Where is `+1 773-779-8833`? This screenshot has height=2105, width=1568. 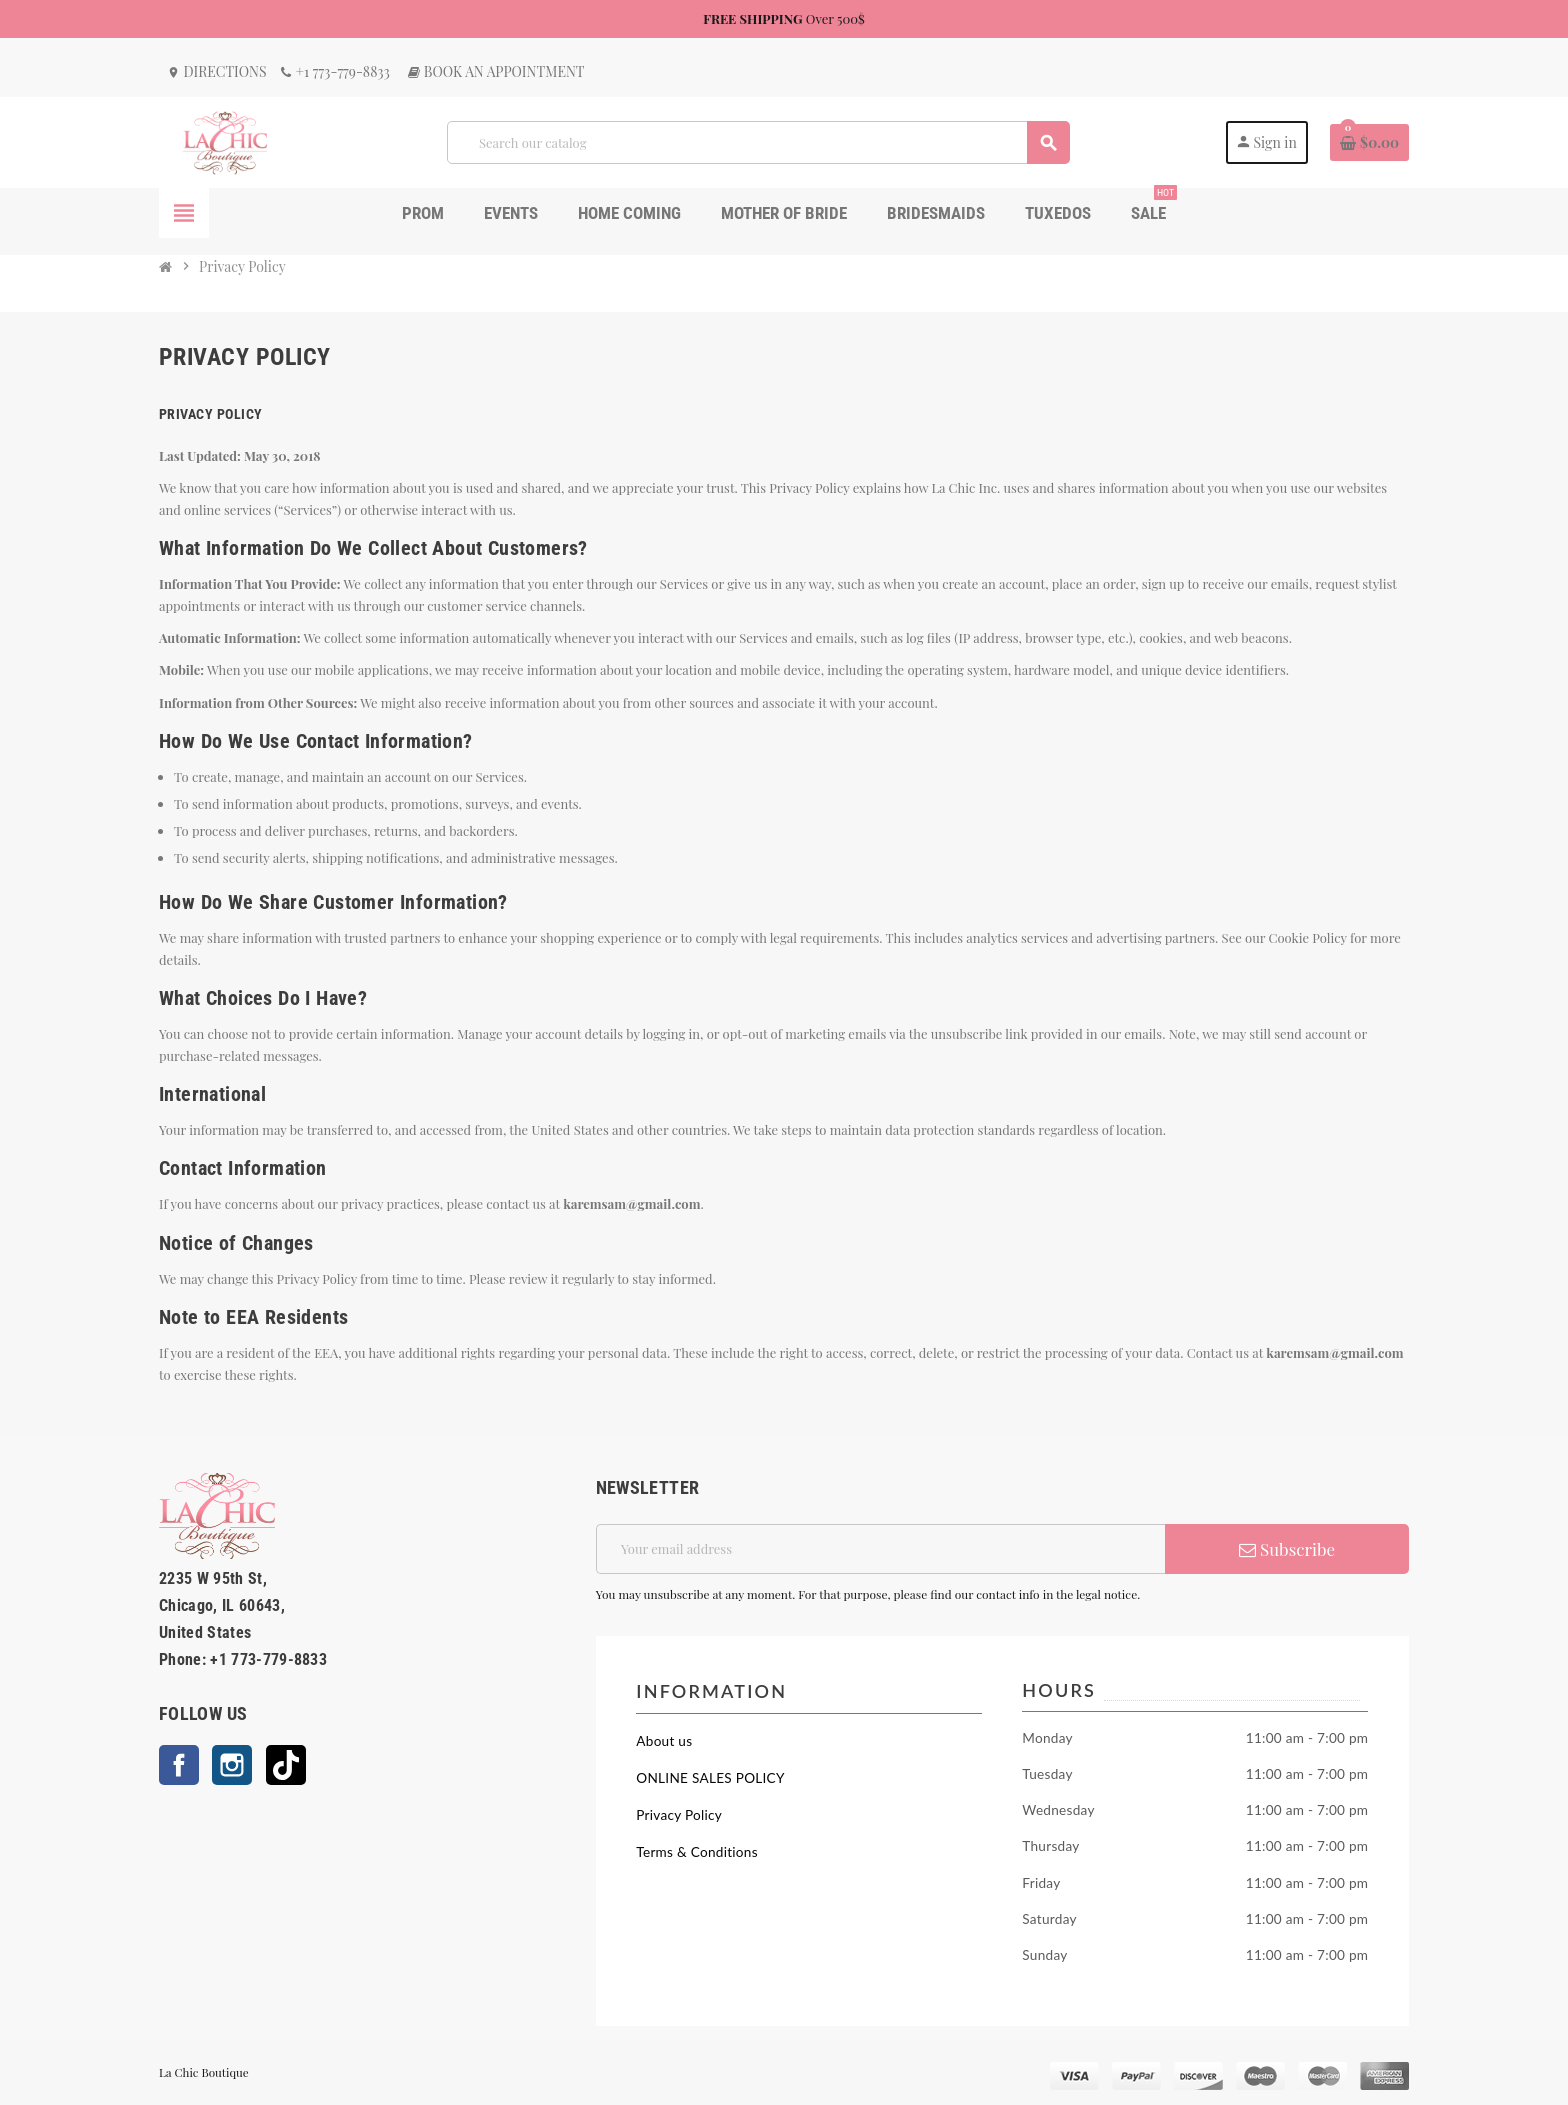
+1 773-779-8833 is located at coordinates (334, 71).